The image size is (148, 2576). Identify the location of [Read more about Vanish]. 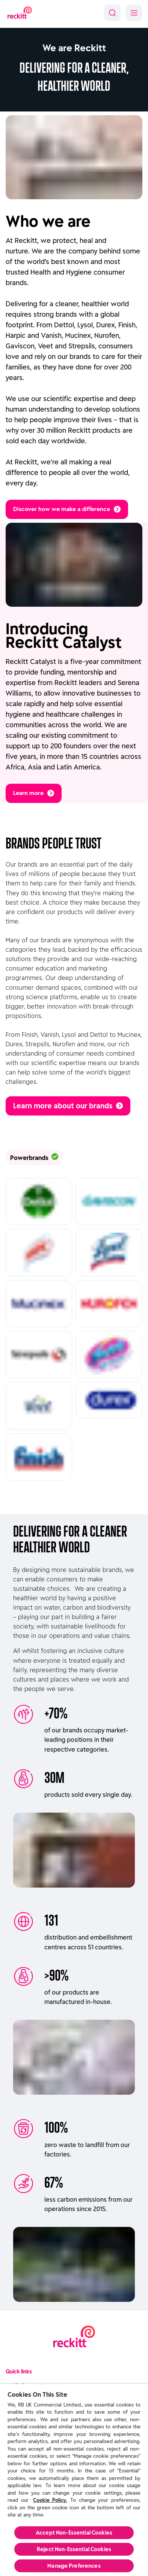
(109, 1354).